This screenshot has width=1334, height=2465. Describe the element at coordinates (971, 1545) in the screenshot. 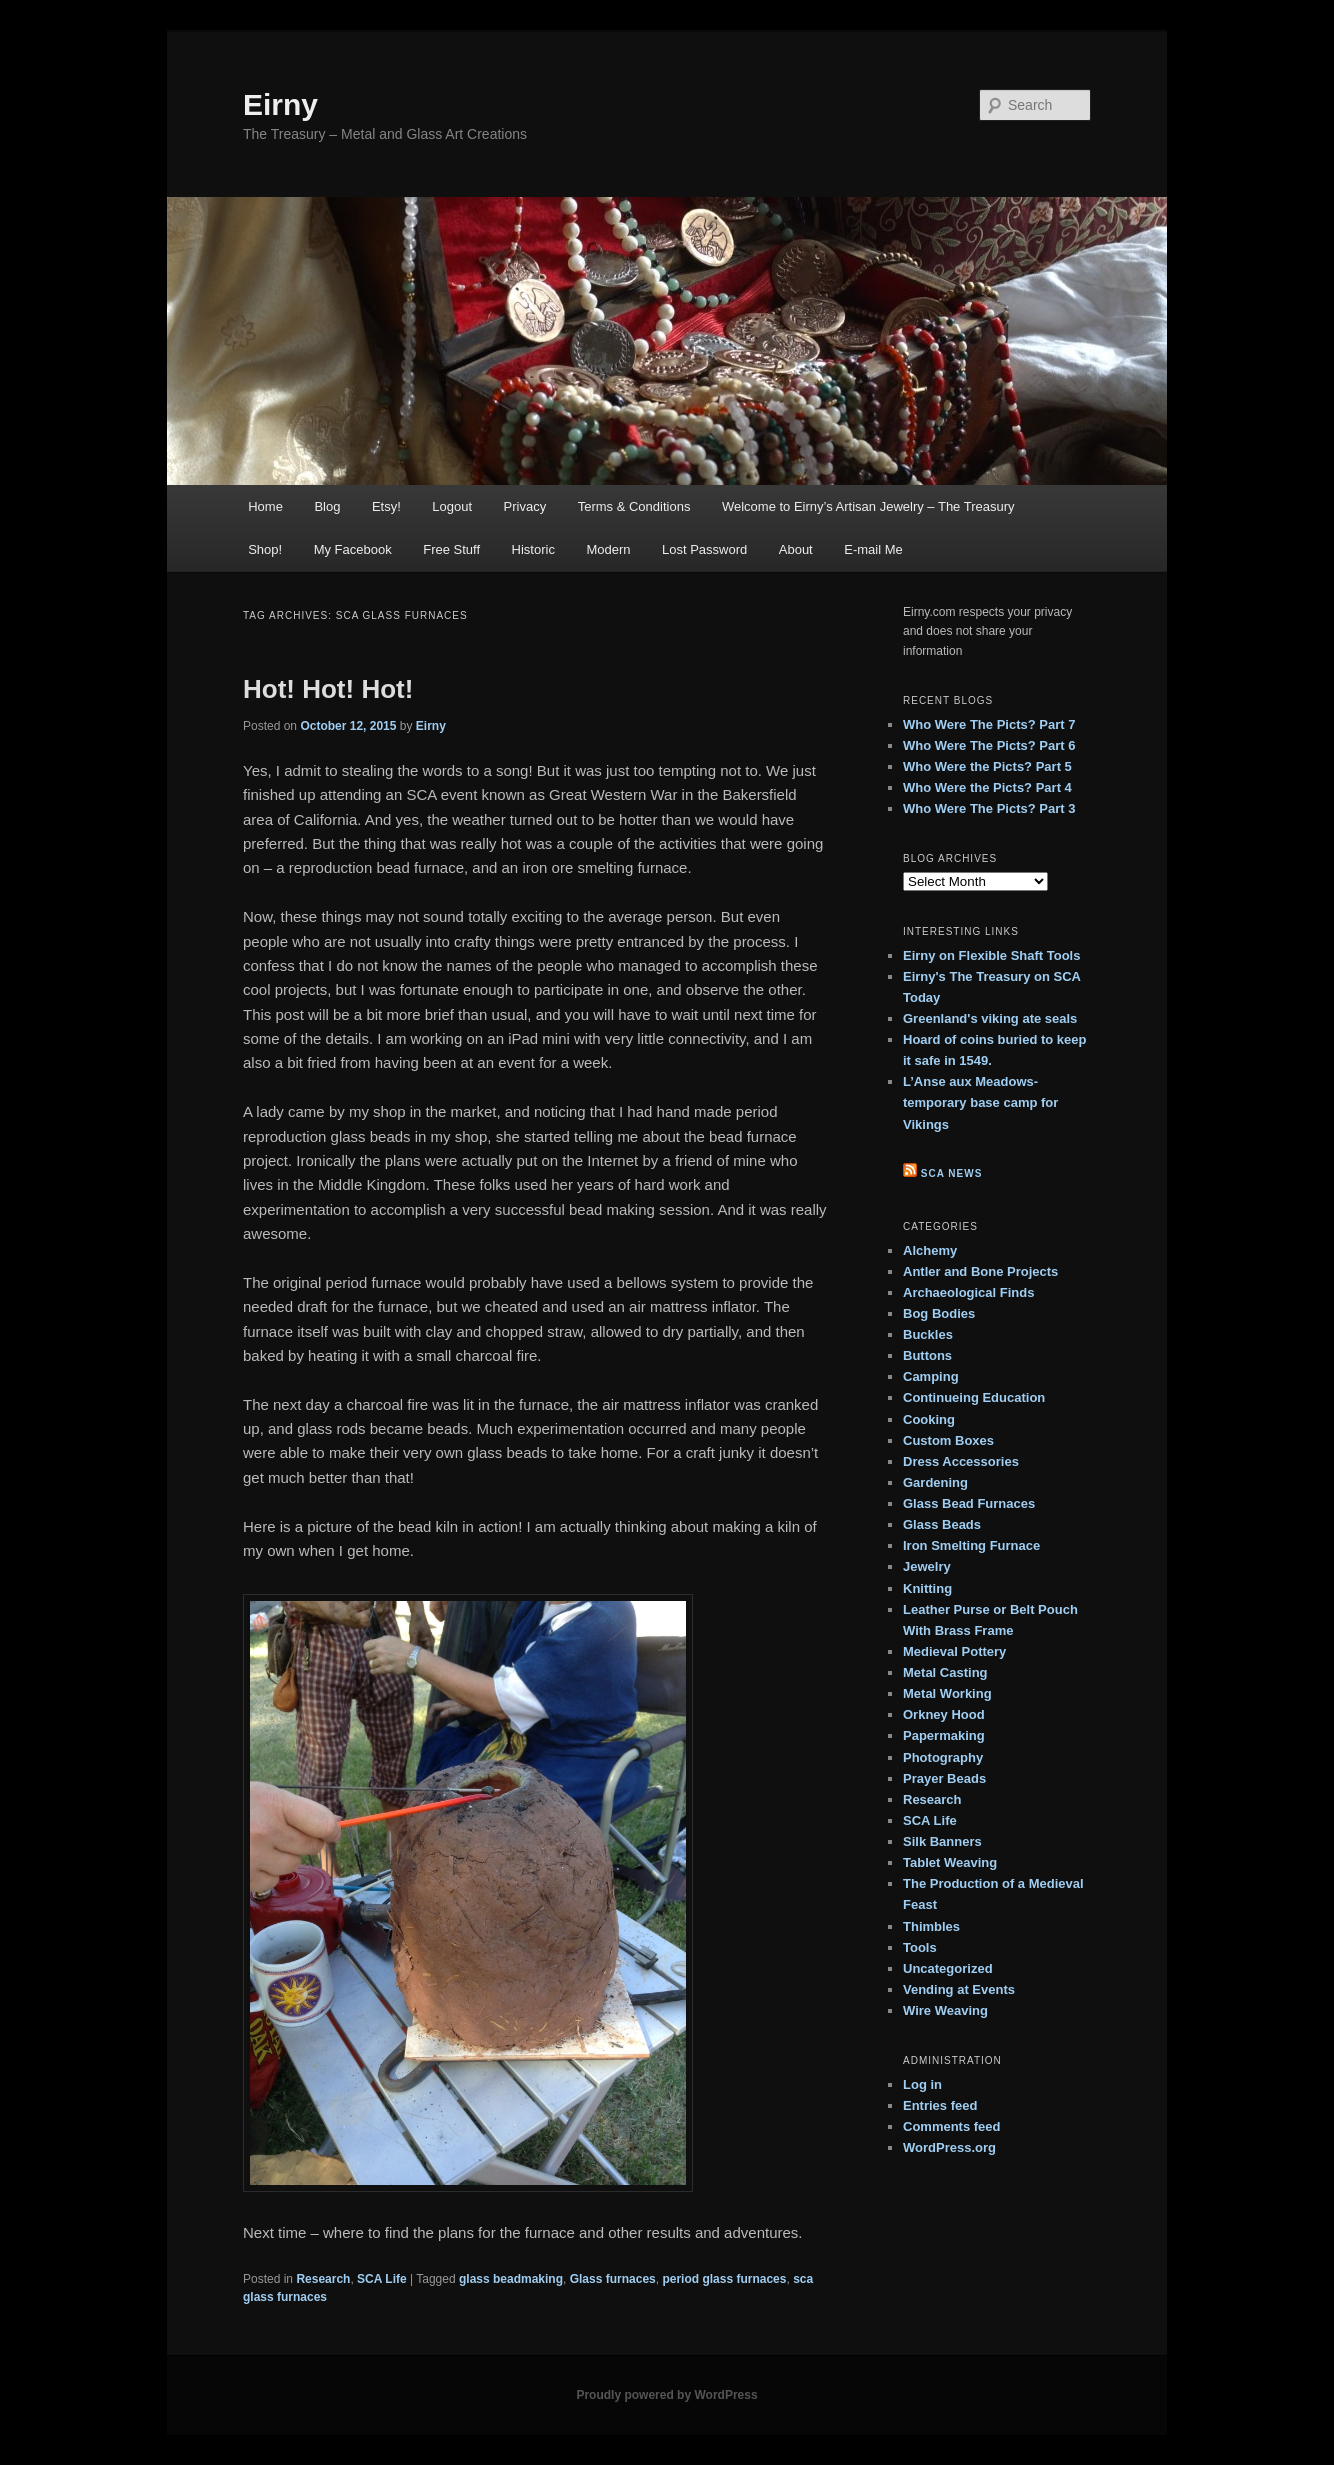

I see `Iron Smelting Furnace` at that location.